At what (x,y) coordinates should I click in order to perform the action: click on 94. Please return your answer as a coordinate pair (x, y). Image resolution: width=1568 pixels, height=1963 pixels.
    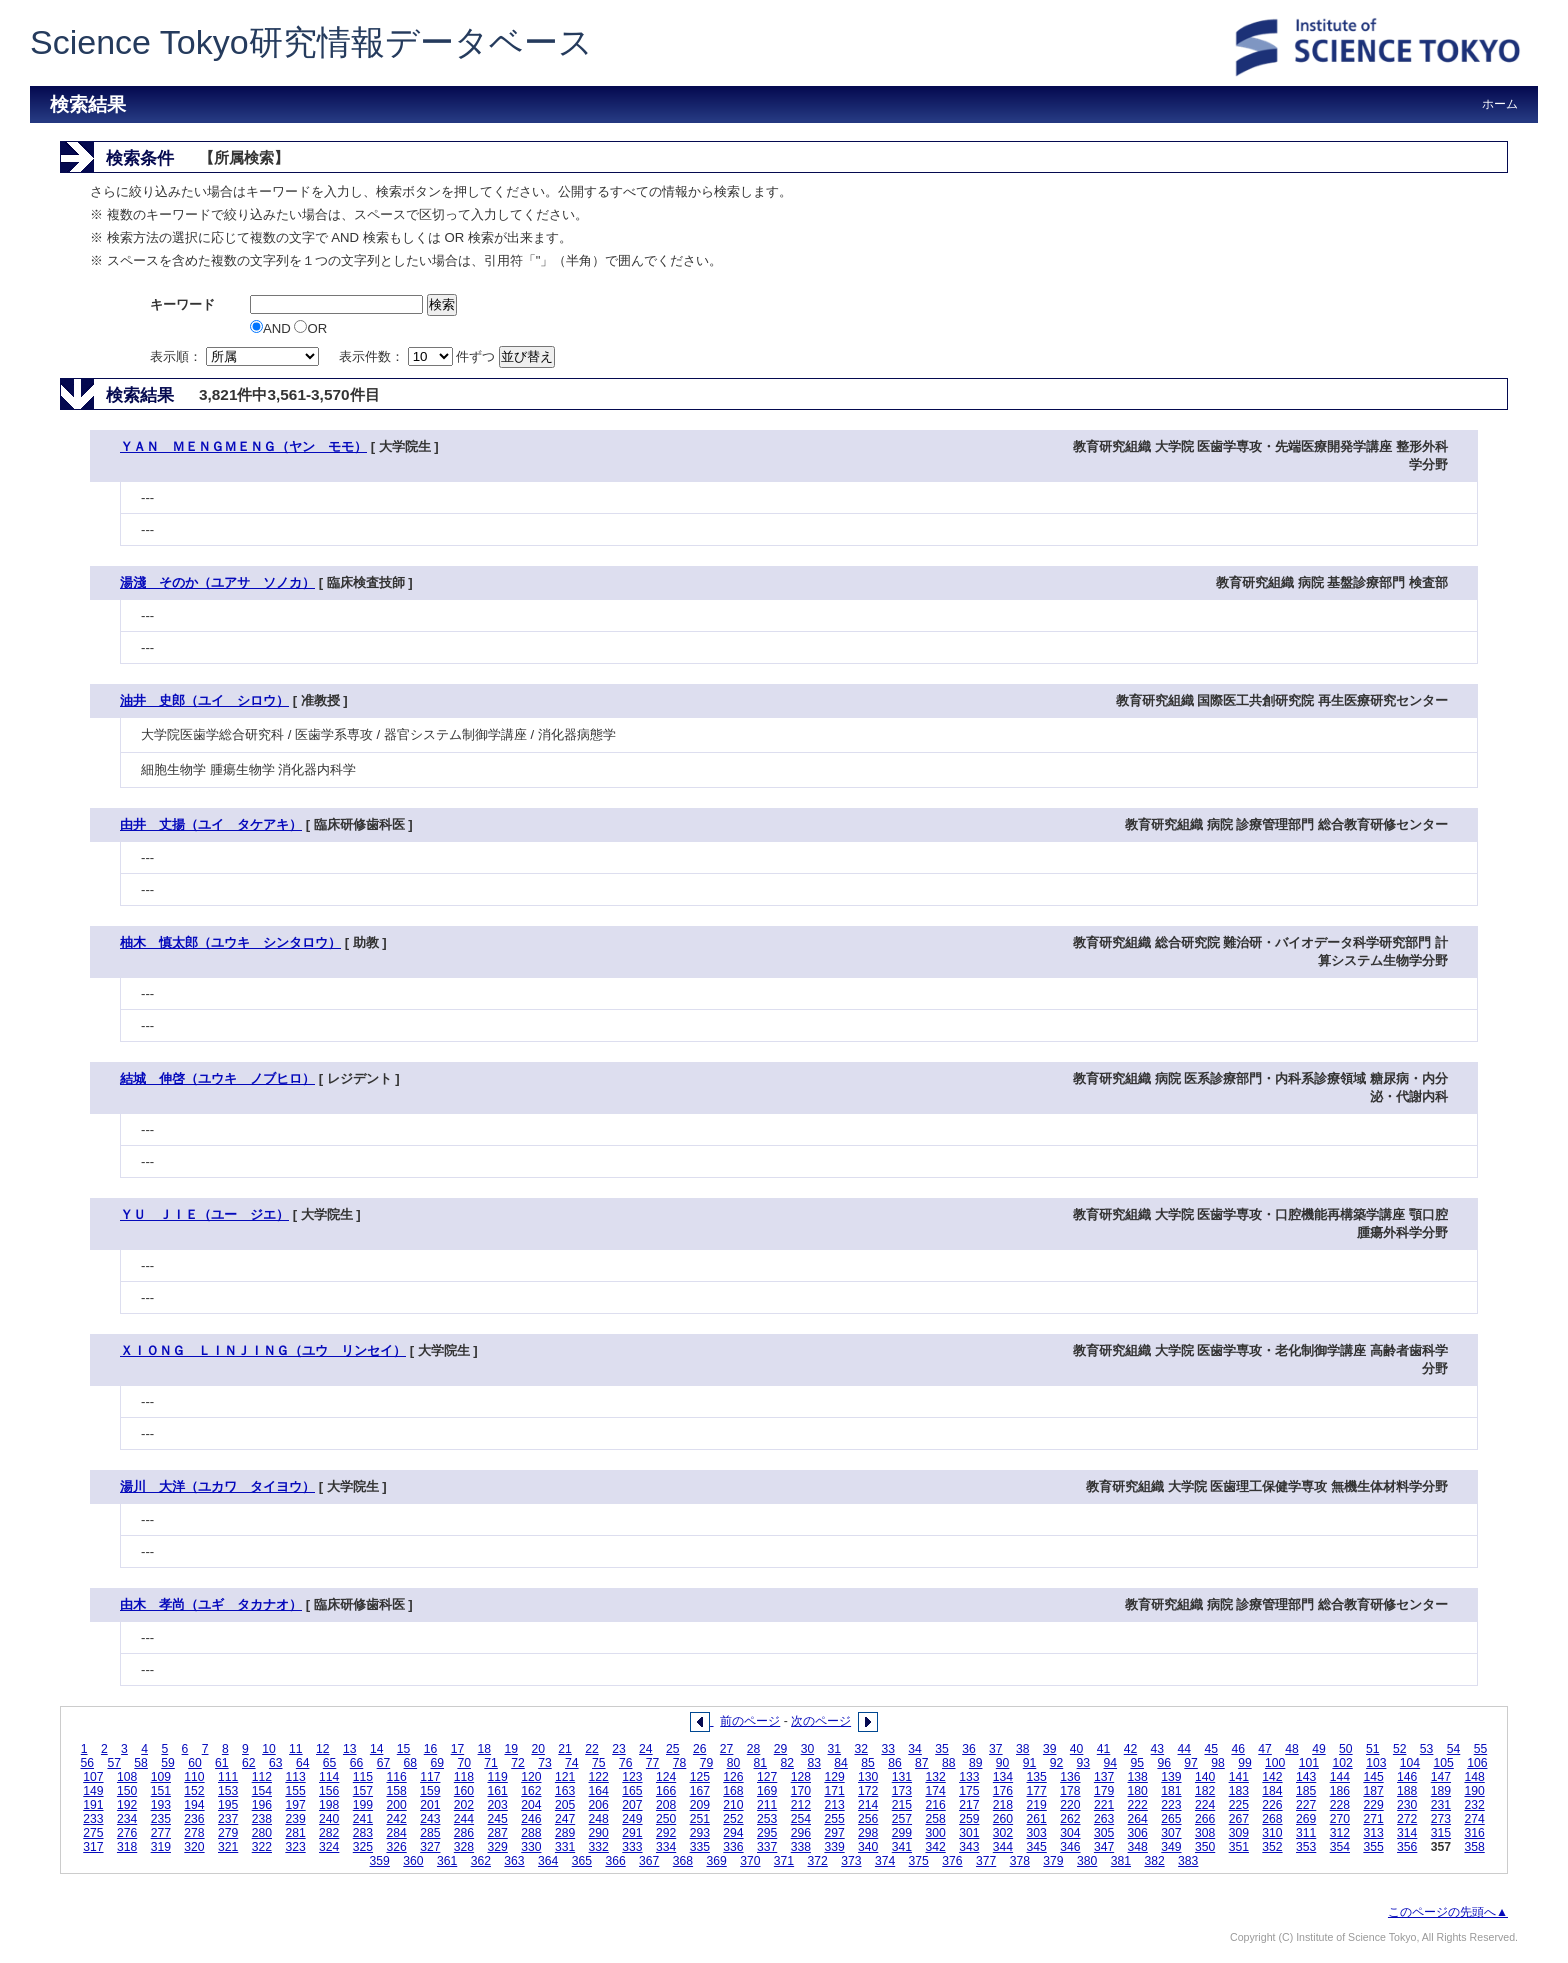
    Looking at the image, I should click on (1111, 1763).